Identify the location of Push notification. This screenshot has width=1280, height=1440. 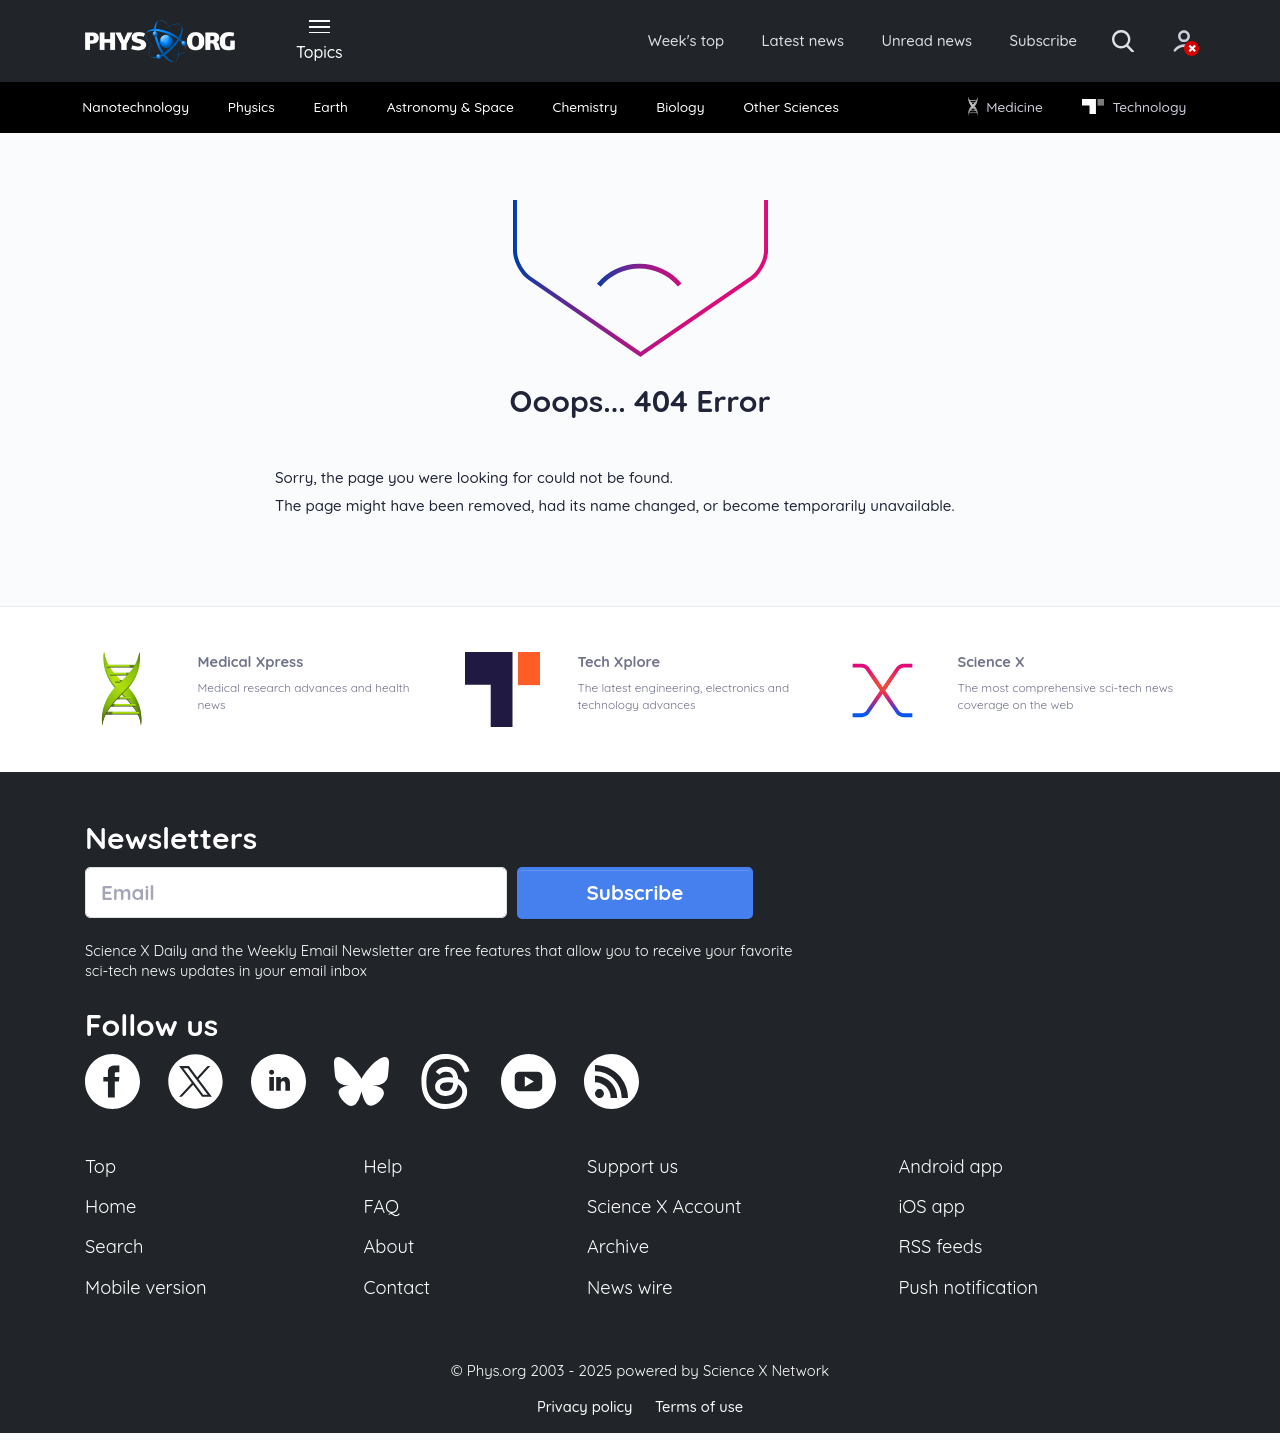
(969, 1294).